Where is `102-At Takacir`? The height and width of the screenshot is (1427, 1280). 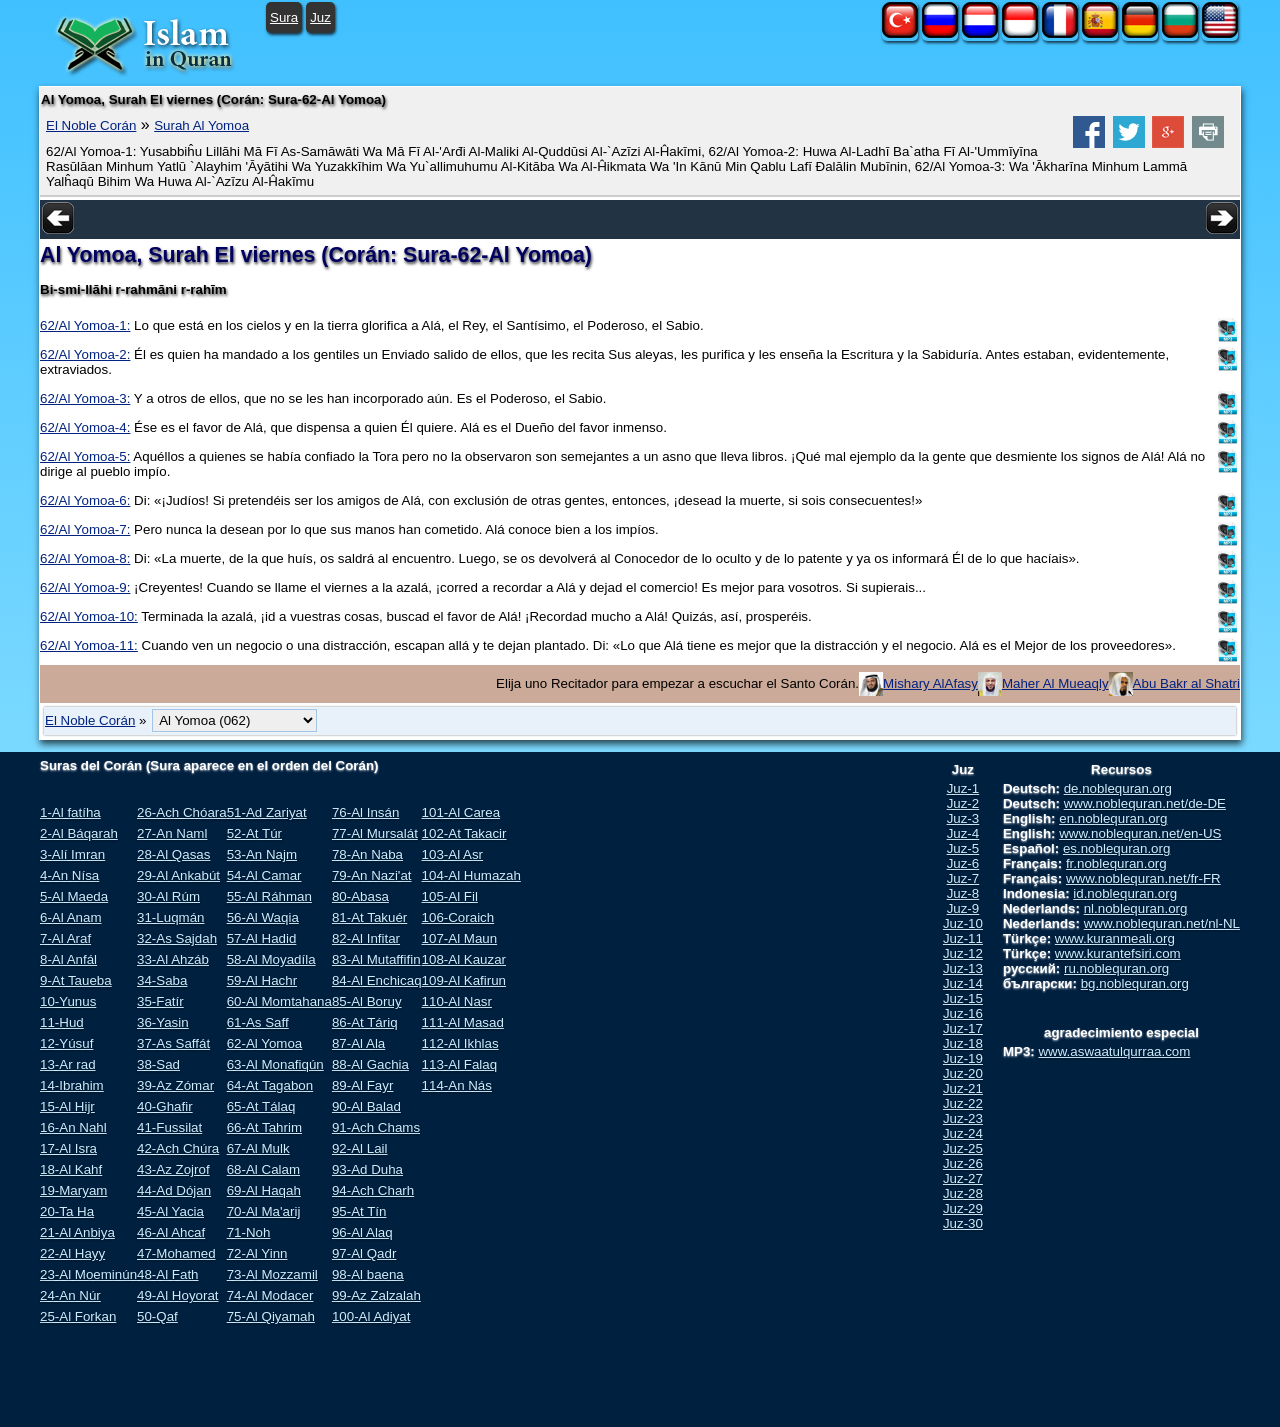 102-At Takacir is located at coordinates (464, 833).